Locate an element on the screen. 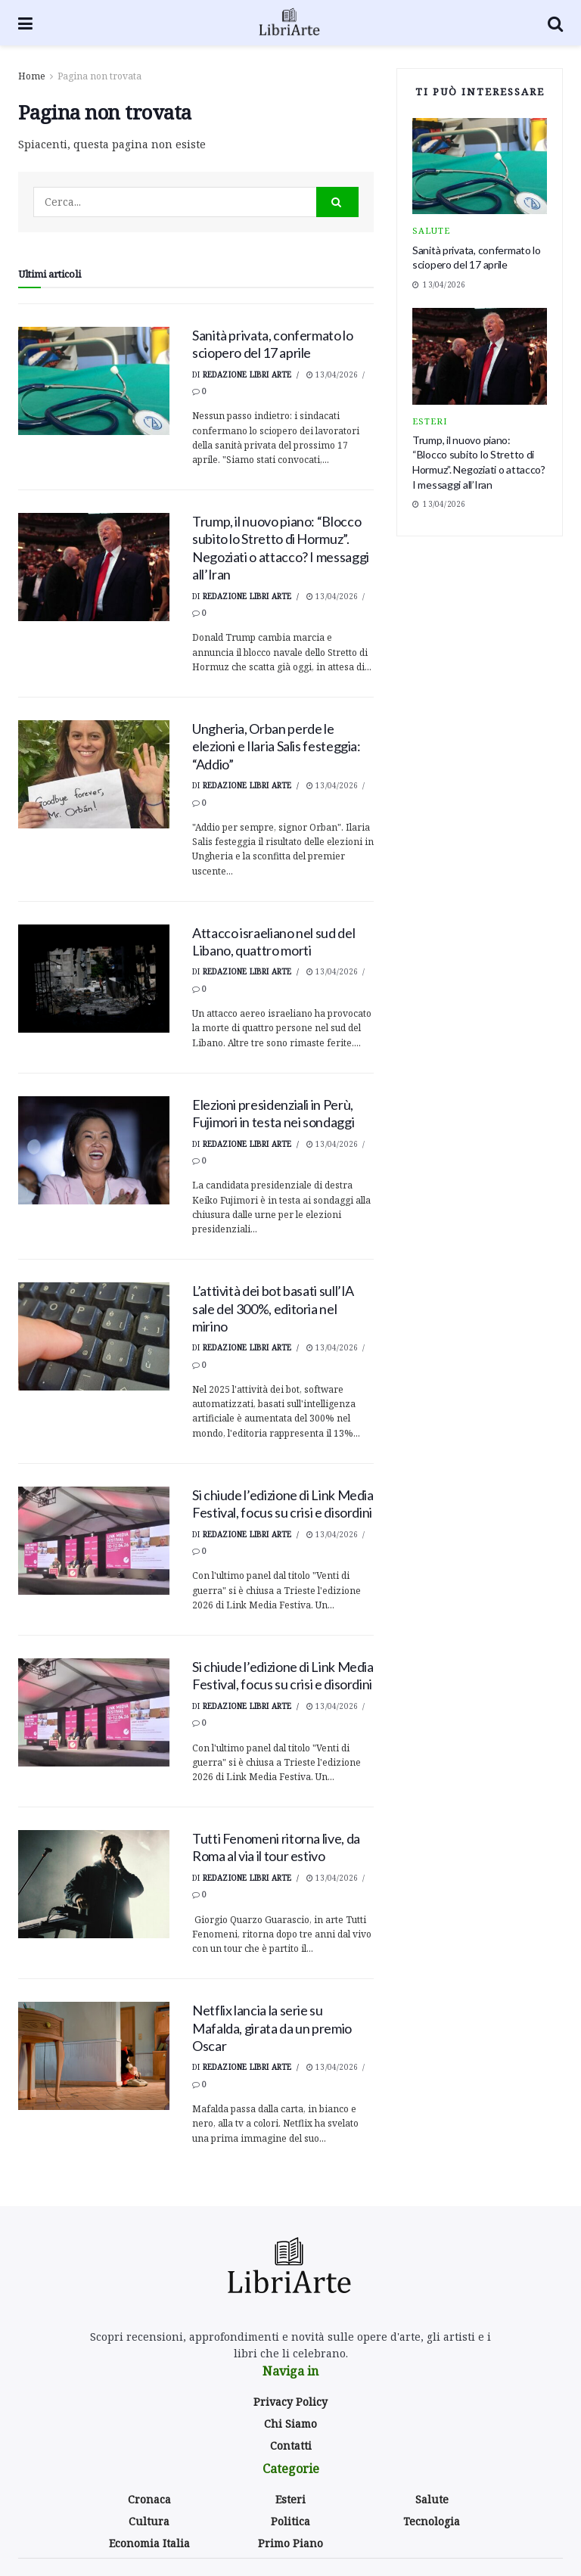 This screenshot has width=581, height=2576. Elezioni presidenziali in Perù, Fujimori in testa nei sondaggi is located at coordinates (273, 1113).